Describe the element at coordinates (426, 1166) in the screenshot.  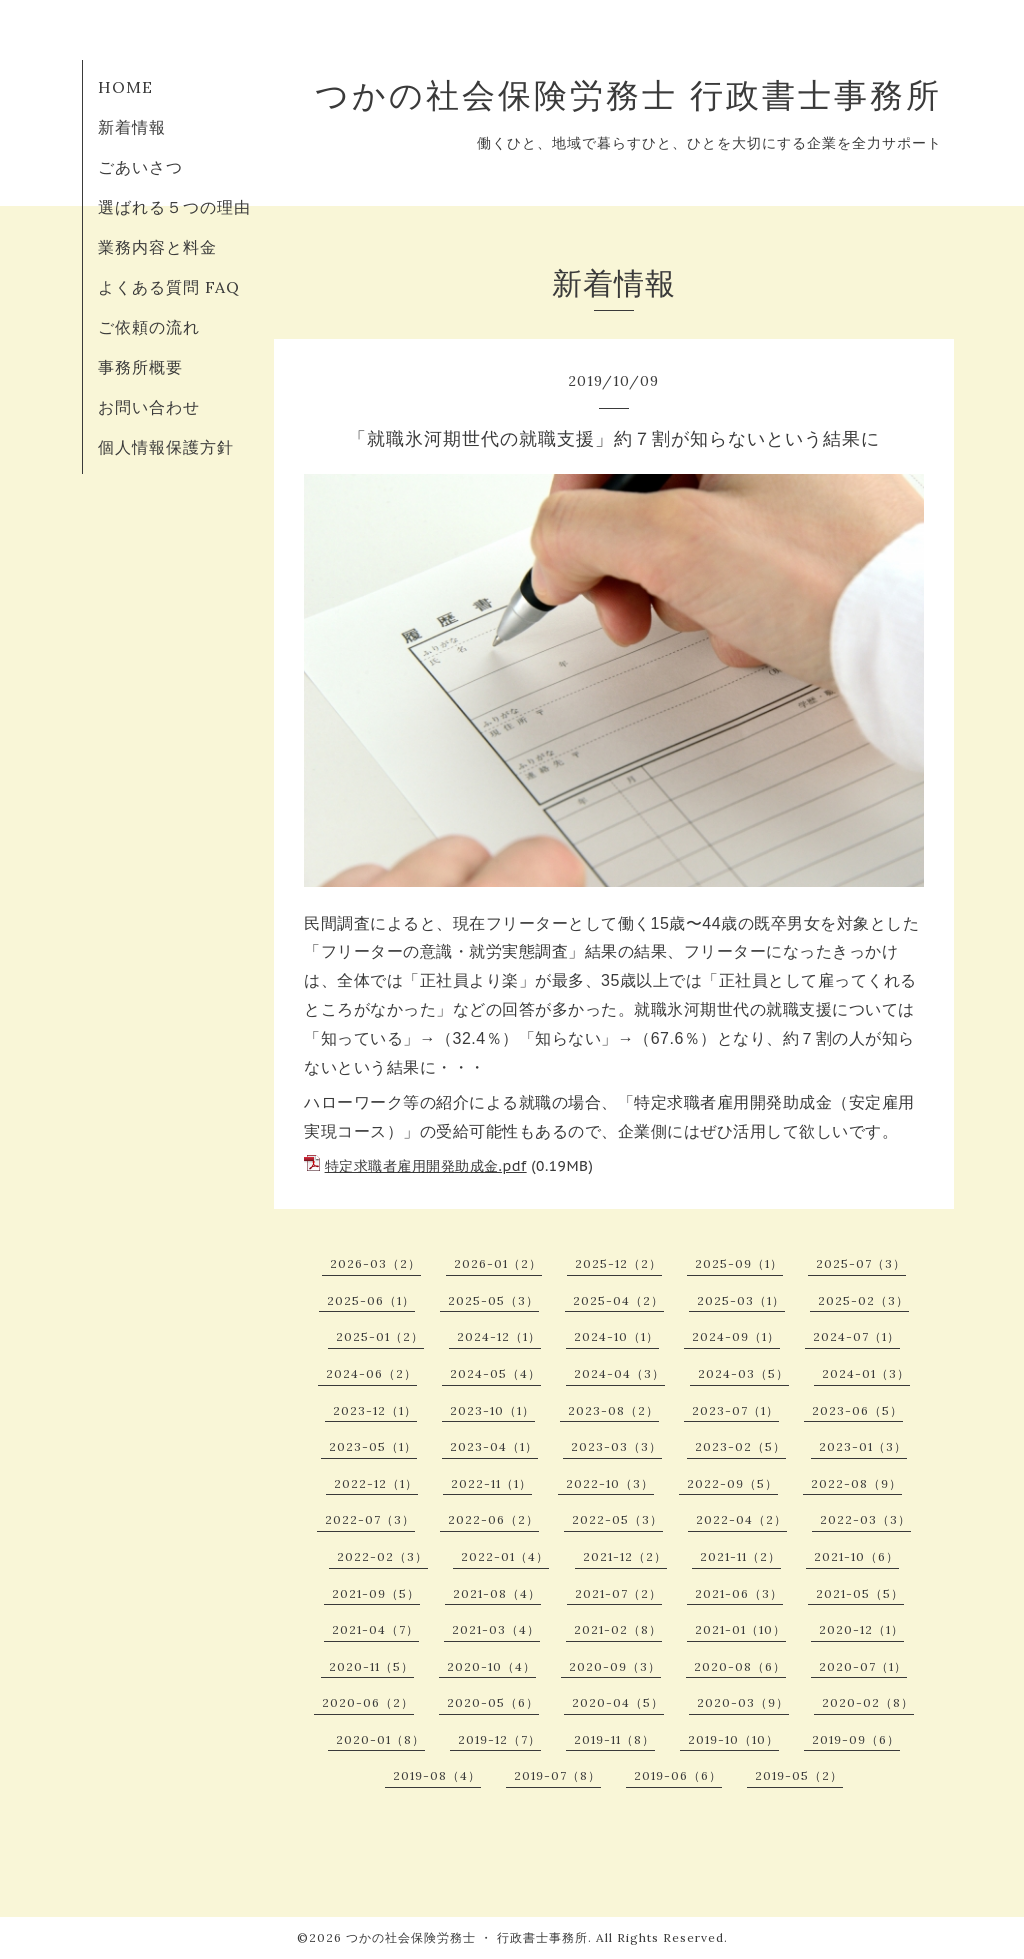
I see `特定求職者雇用開発助成金.pdf` at that location.